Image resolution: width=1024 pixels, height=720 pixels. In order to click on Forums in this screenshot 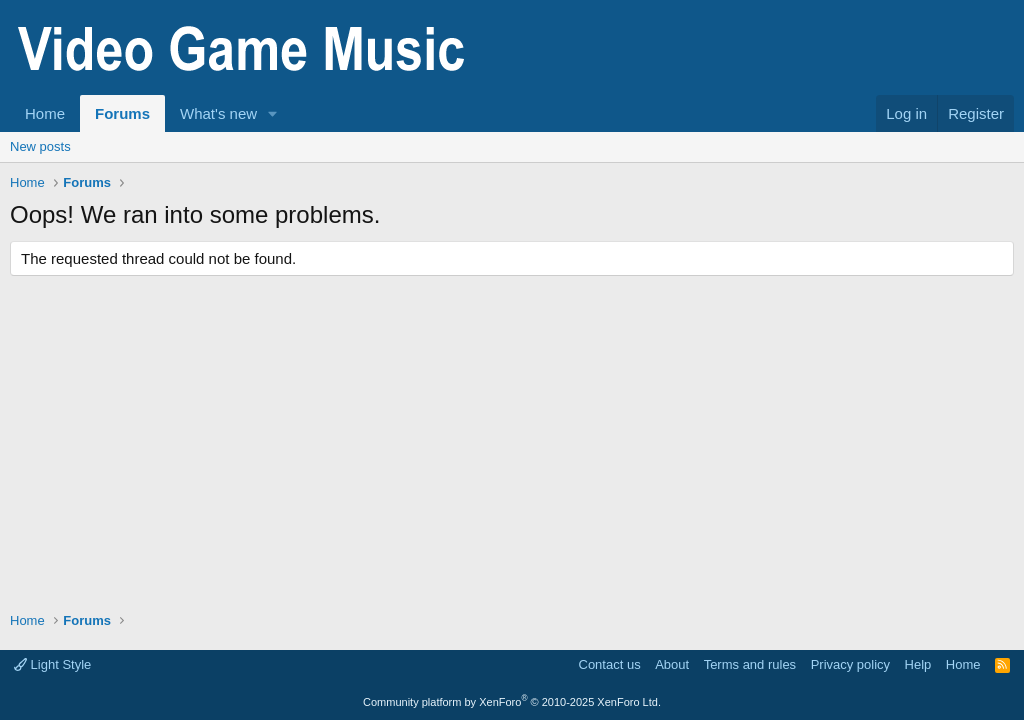, I will do `click(122, 113)`.